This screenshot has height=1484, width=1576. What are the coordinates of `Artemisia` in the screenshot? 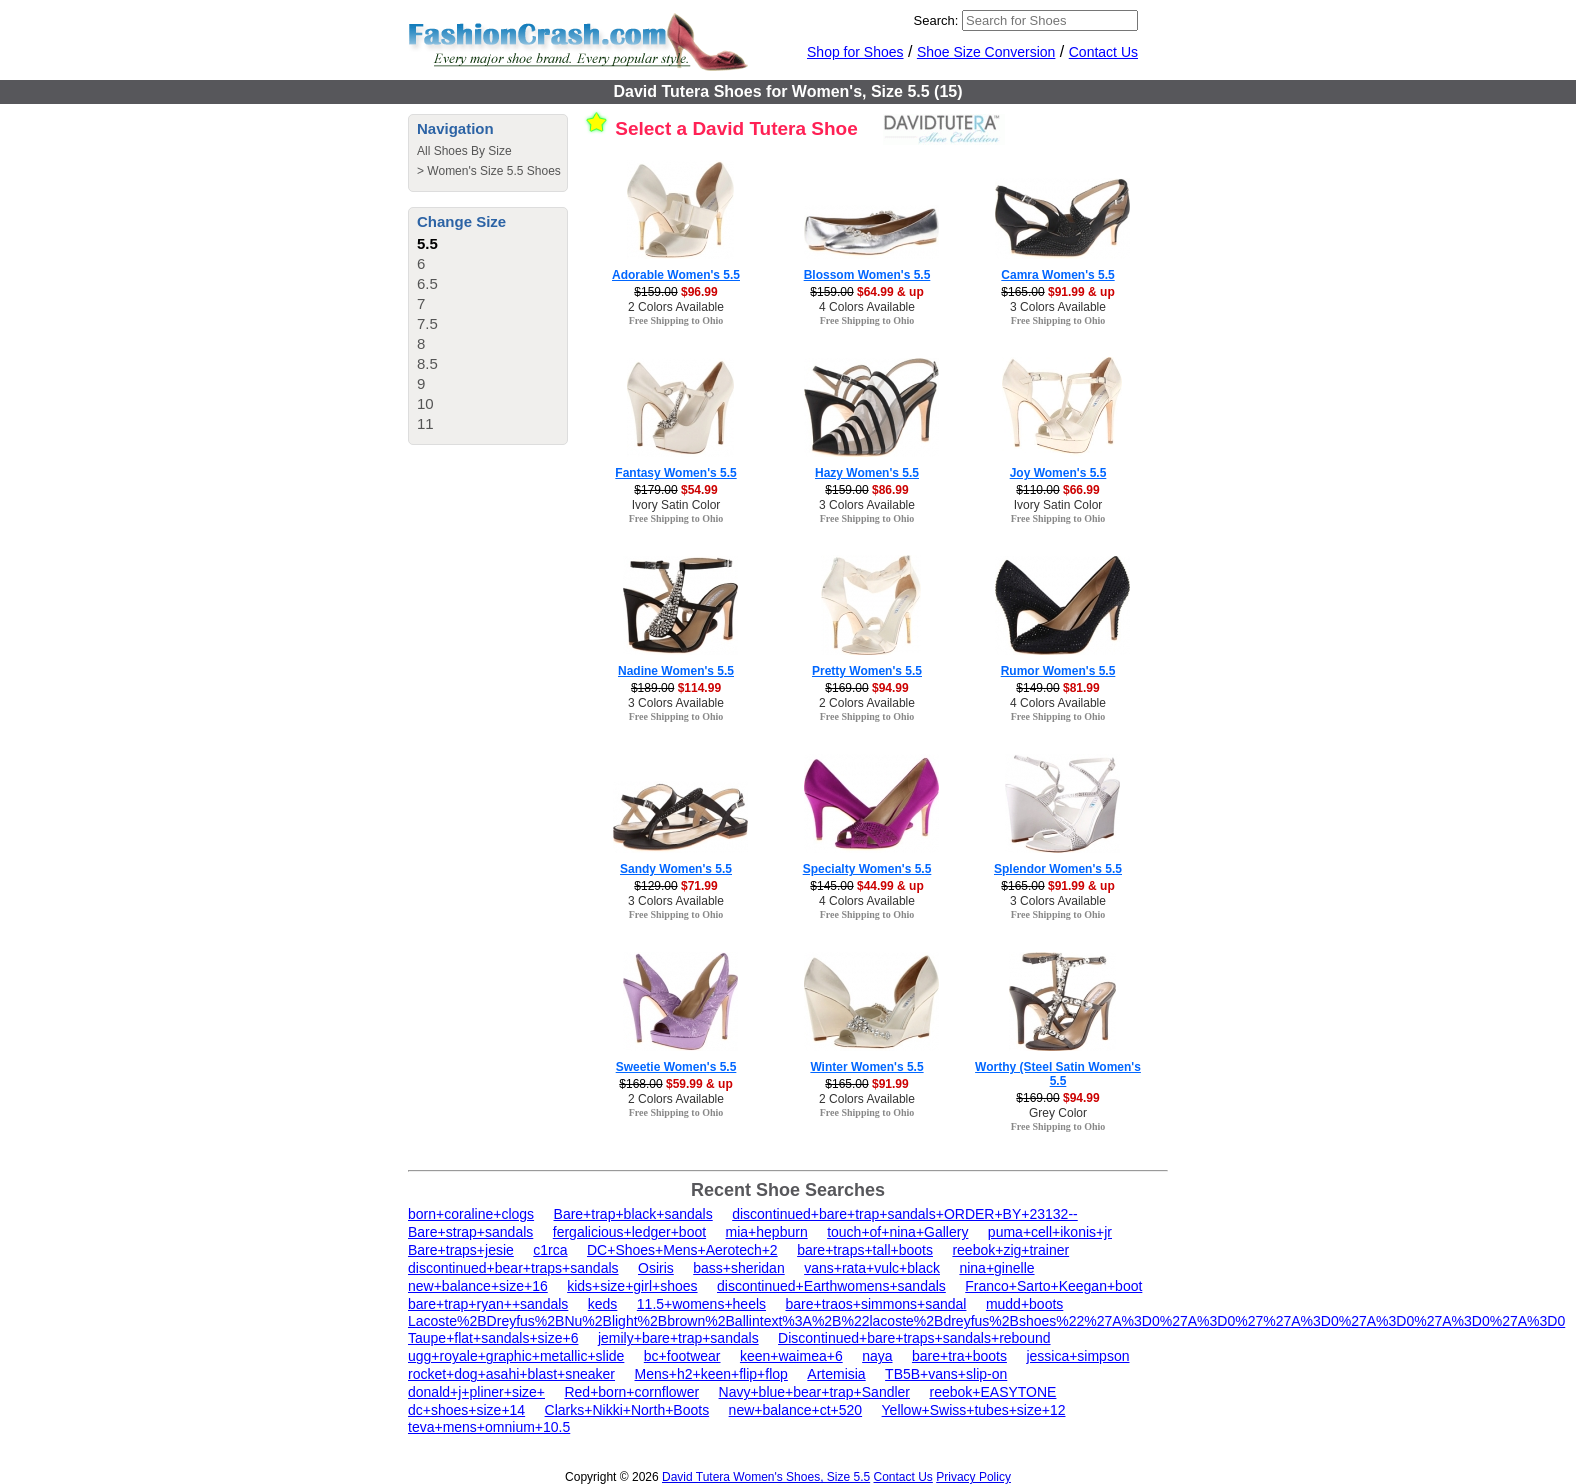 It's located at (836, 1374).